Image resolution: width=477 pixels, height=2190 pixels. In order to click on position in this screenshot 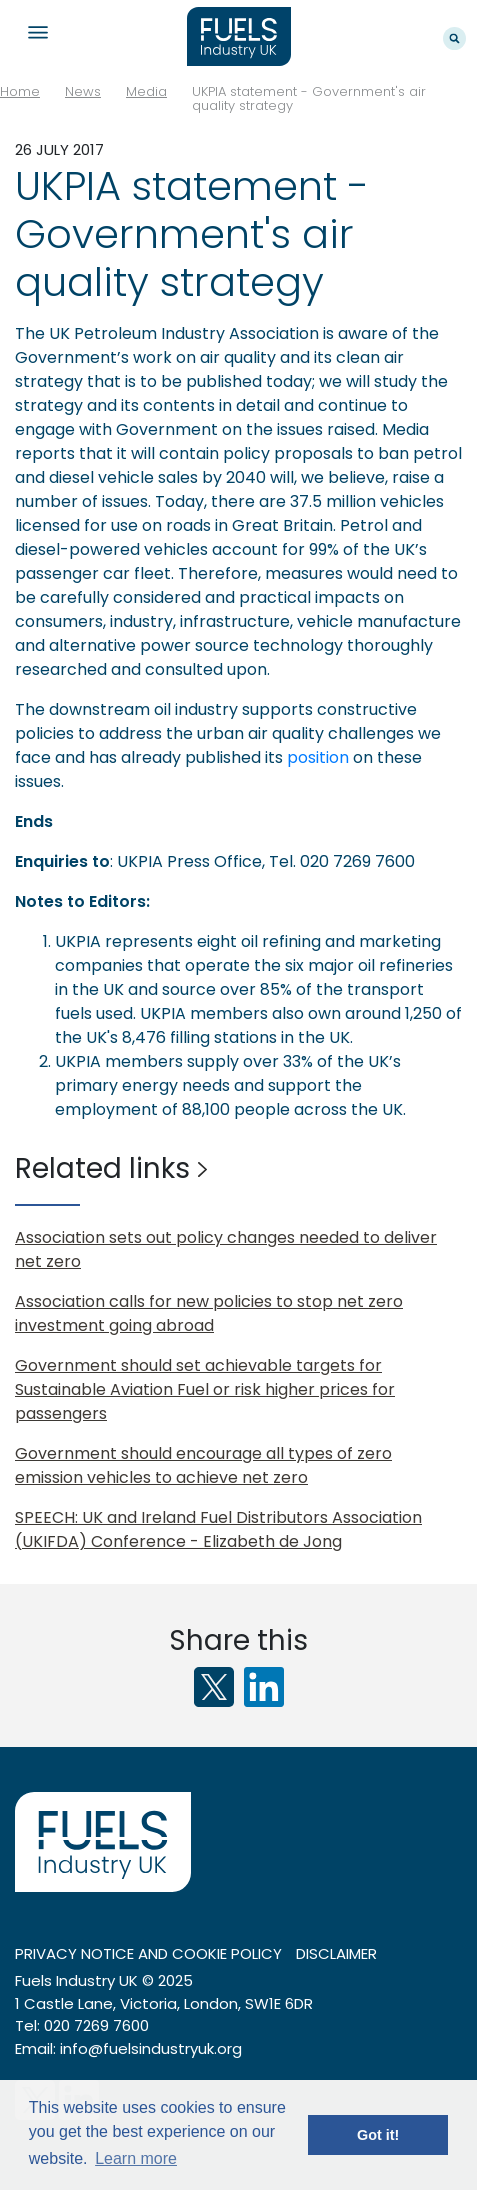, I will do `click(318, 757)`.